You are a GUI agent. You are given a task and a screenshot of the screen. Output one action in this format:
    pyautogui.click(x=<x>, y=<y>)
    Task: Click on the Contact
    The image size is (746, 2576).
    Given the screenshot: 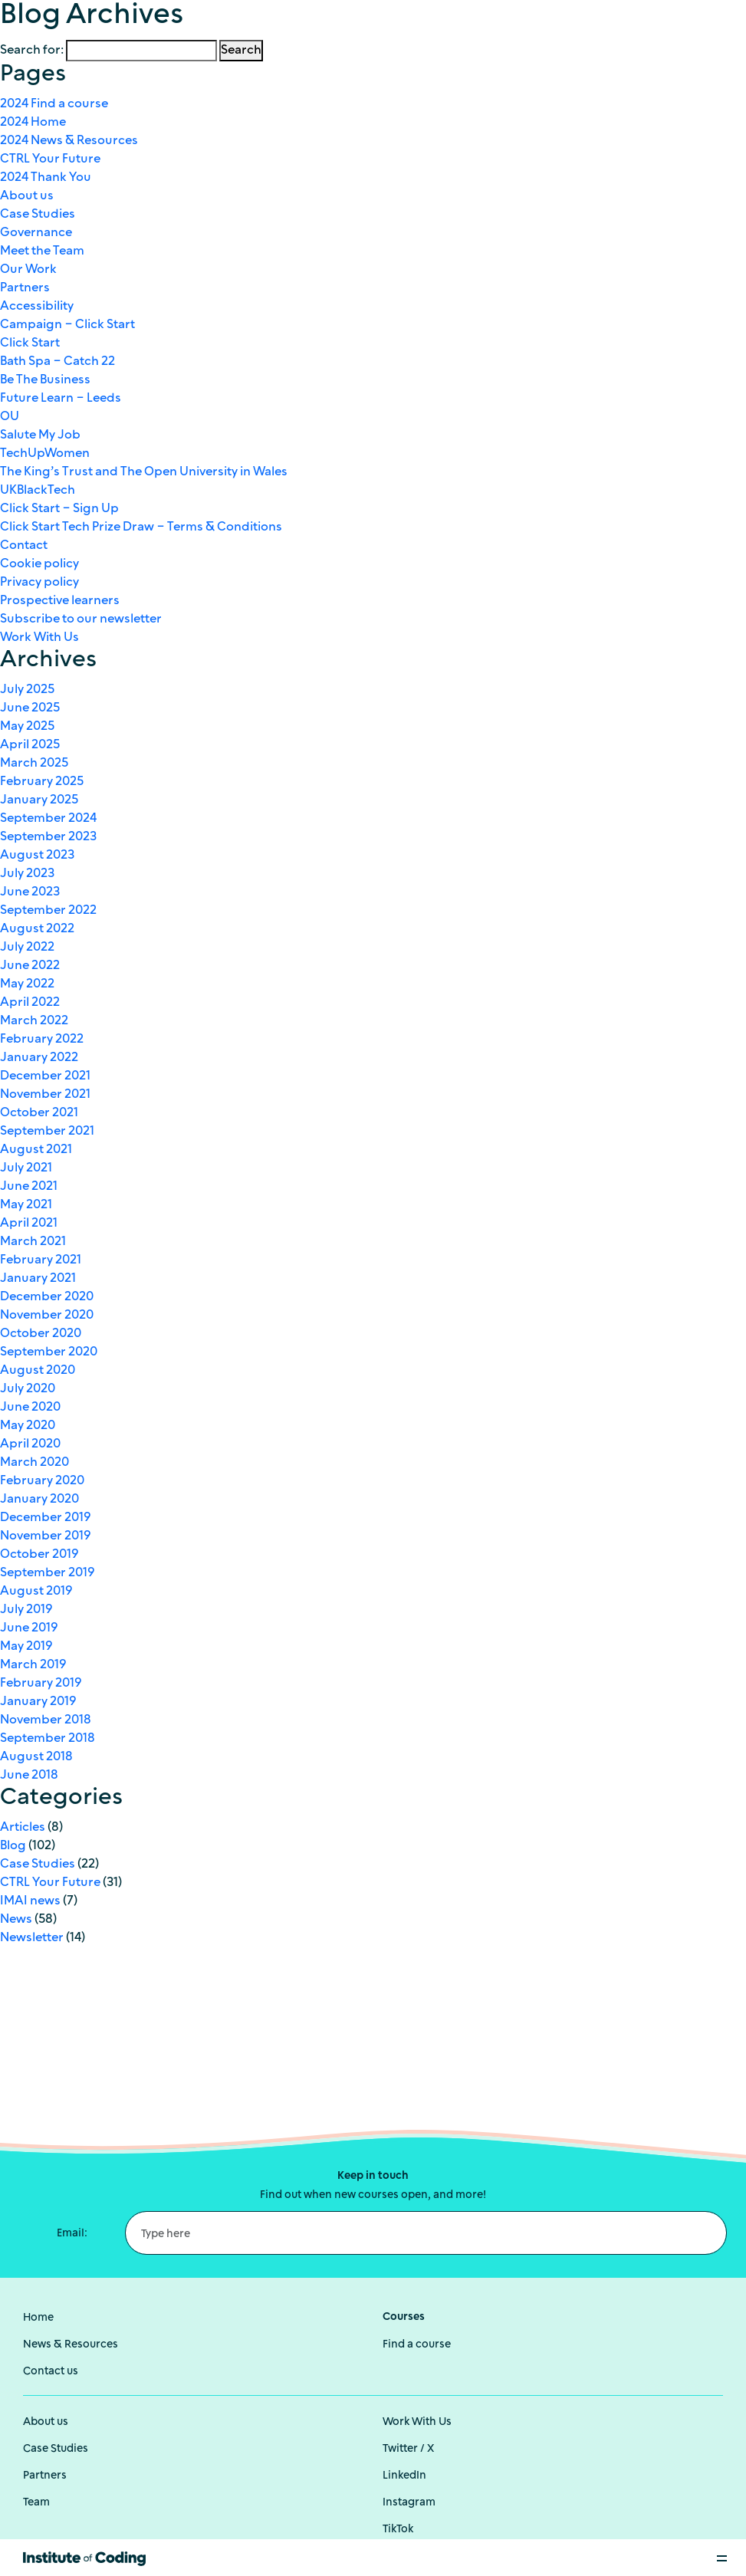 What is the action you would take?
    pyautogui.click(x=24, y=546)
    